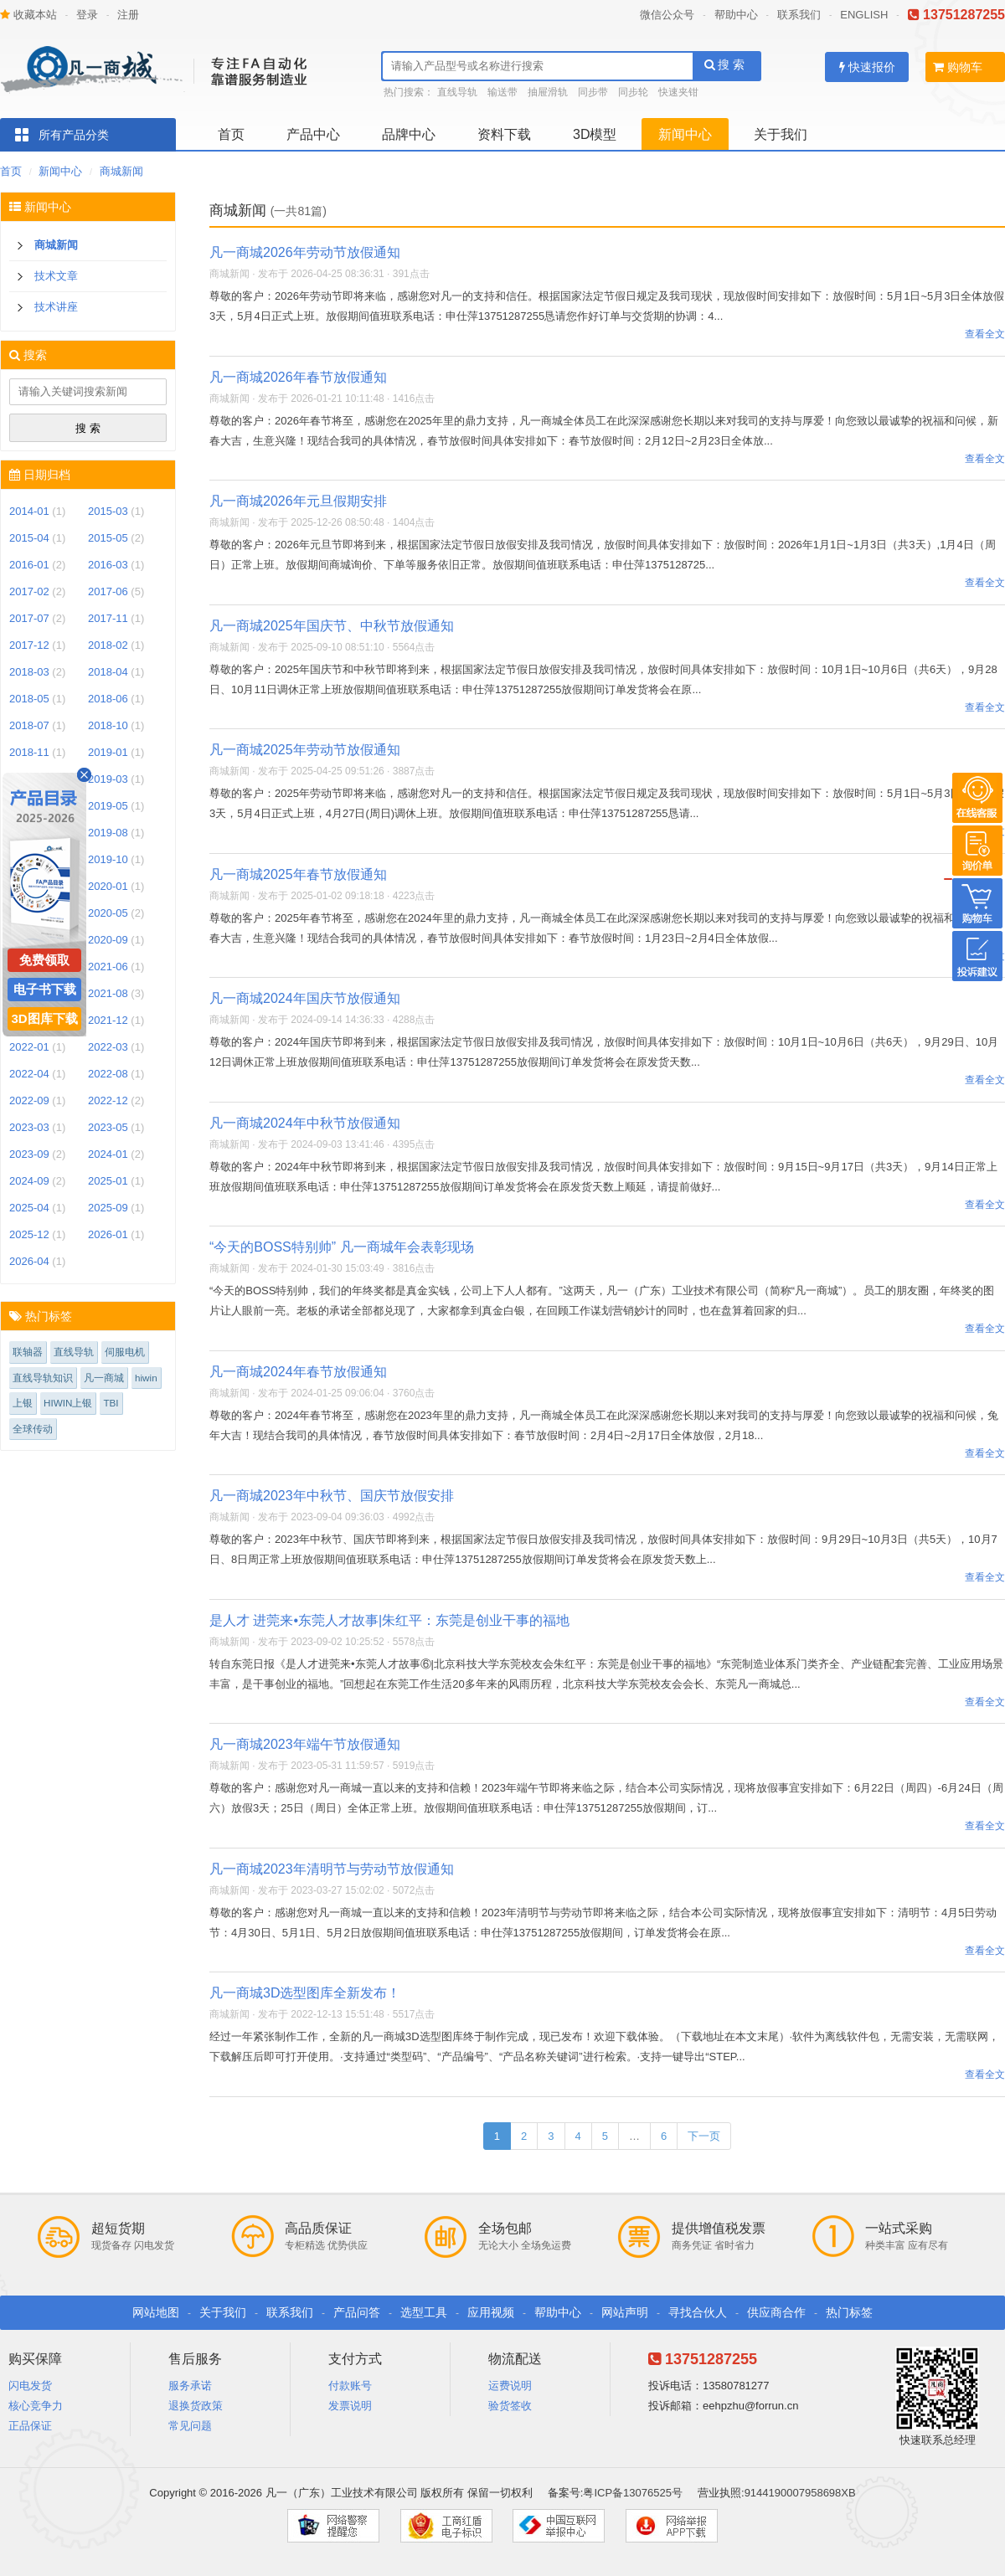  Describe the element at coordinates (33, 1428) in the screenshot. I see `全球传动` at that location.